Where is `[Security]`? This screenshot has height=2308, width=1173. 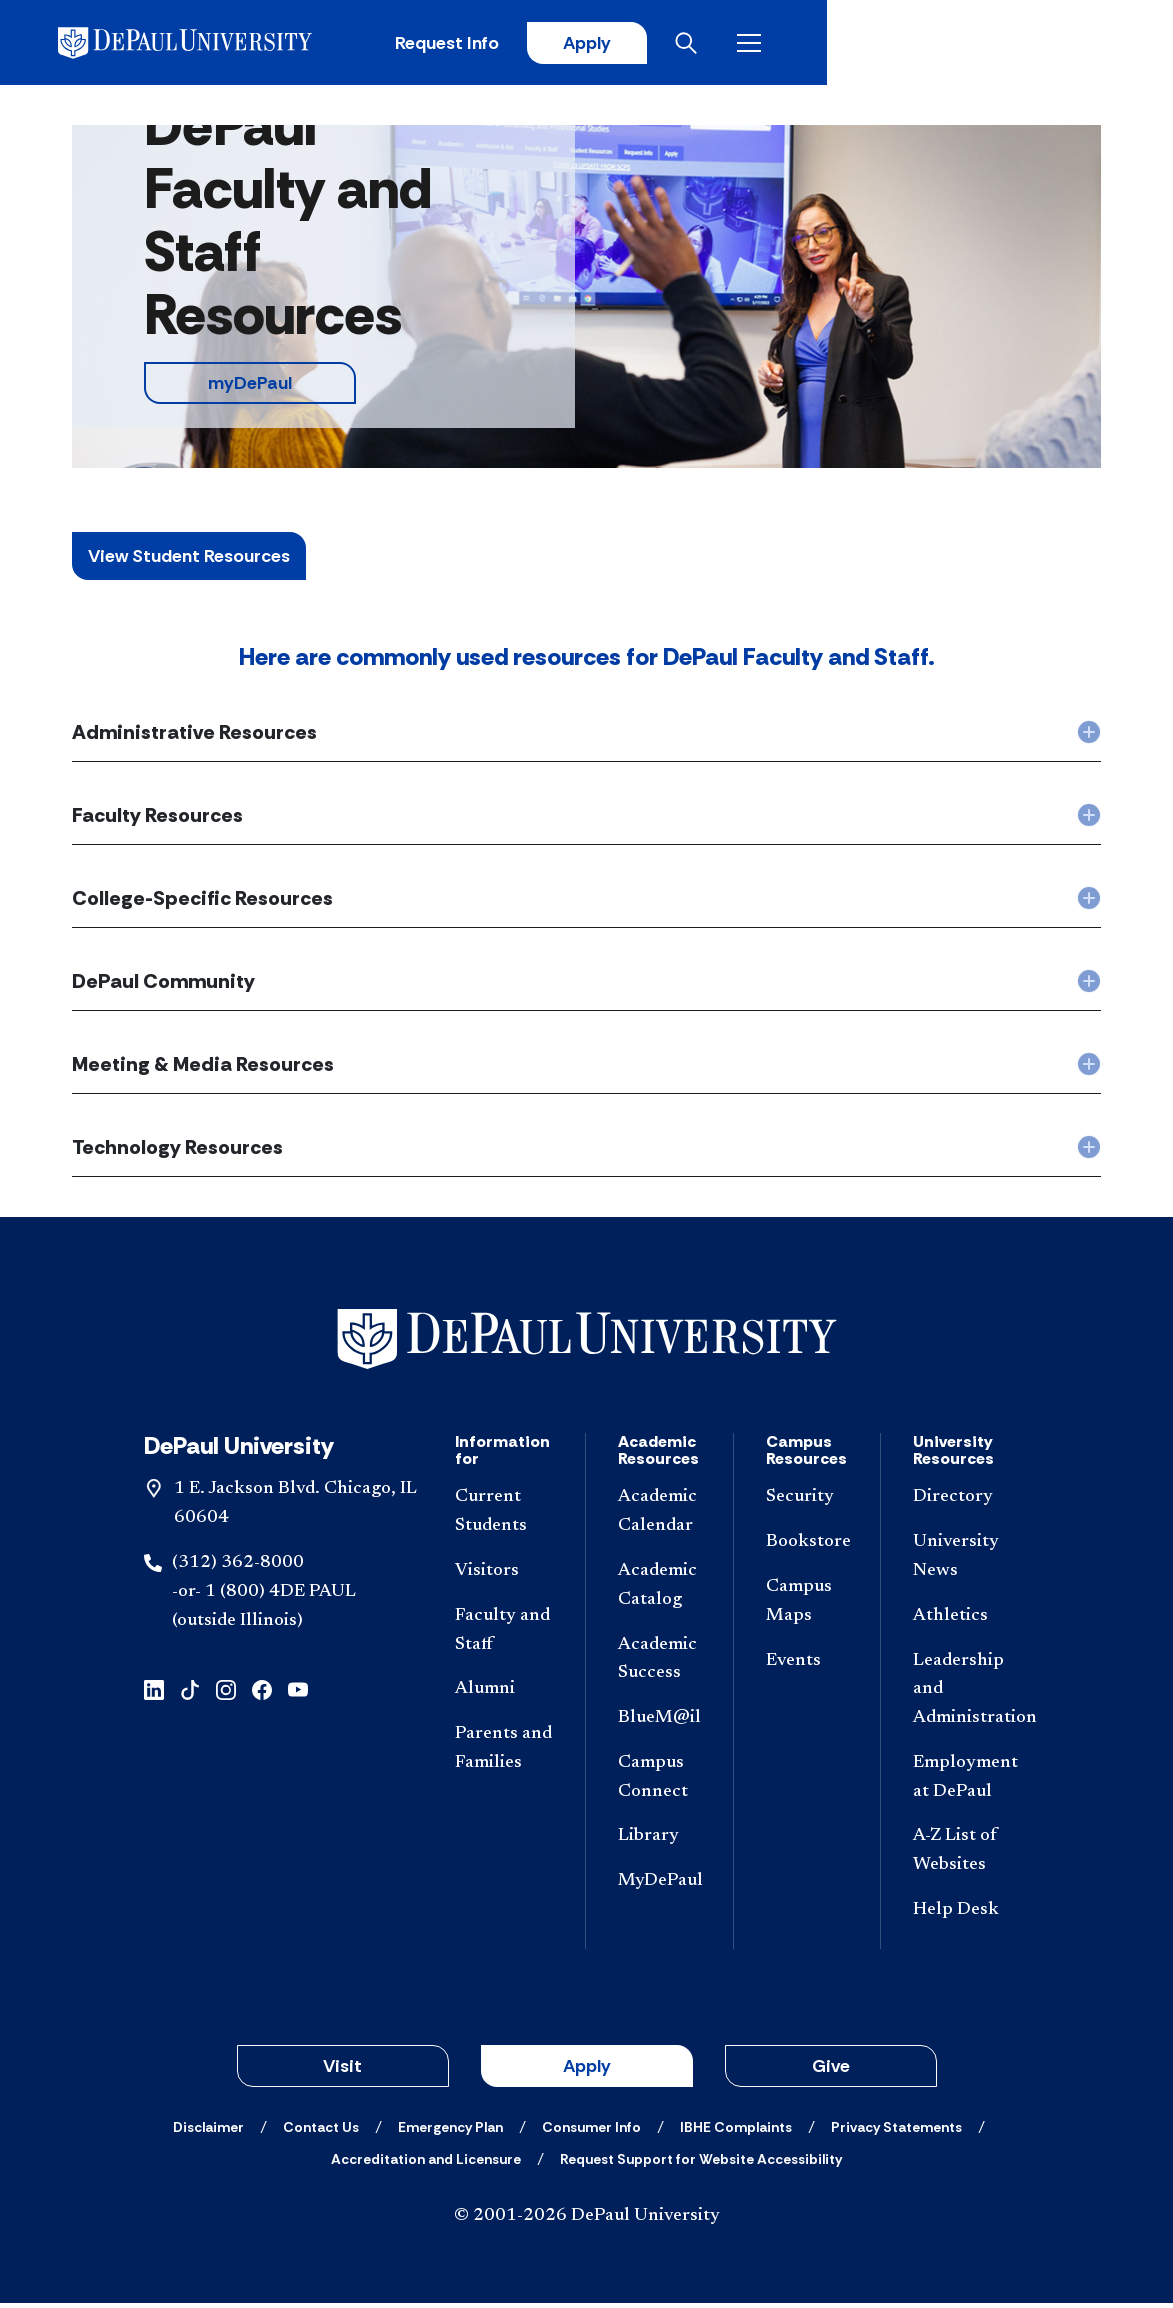 [Security] is located at coordinates (807, 1502).